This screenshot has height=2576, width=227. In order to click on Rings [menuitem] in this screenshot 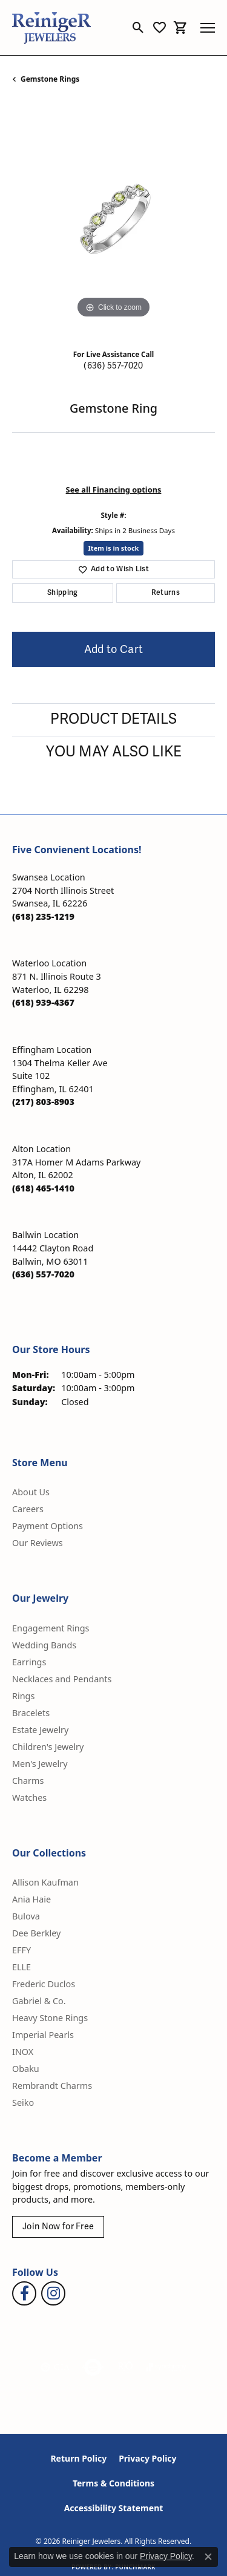, I will do `click(23, 1696)`.